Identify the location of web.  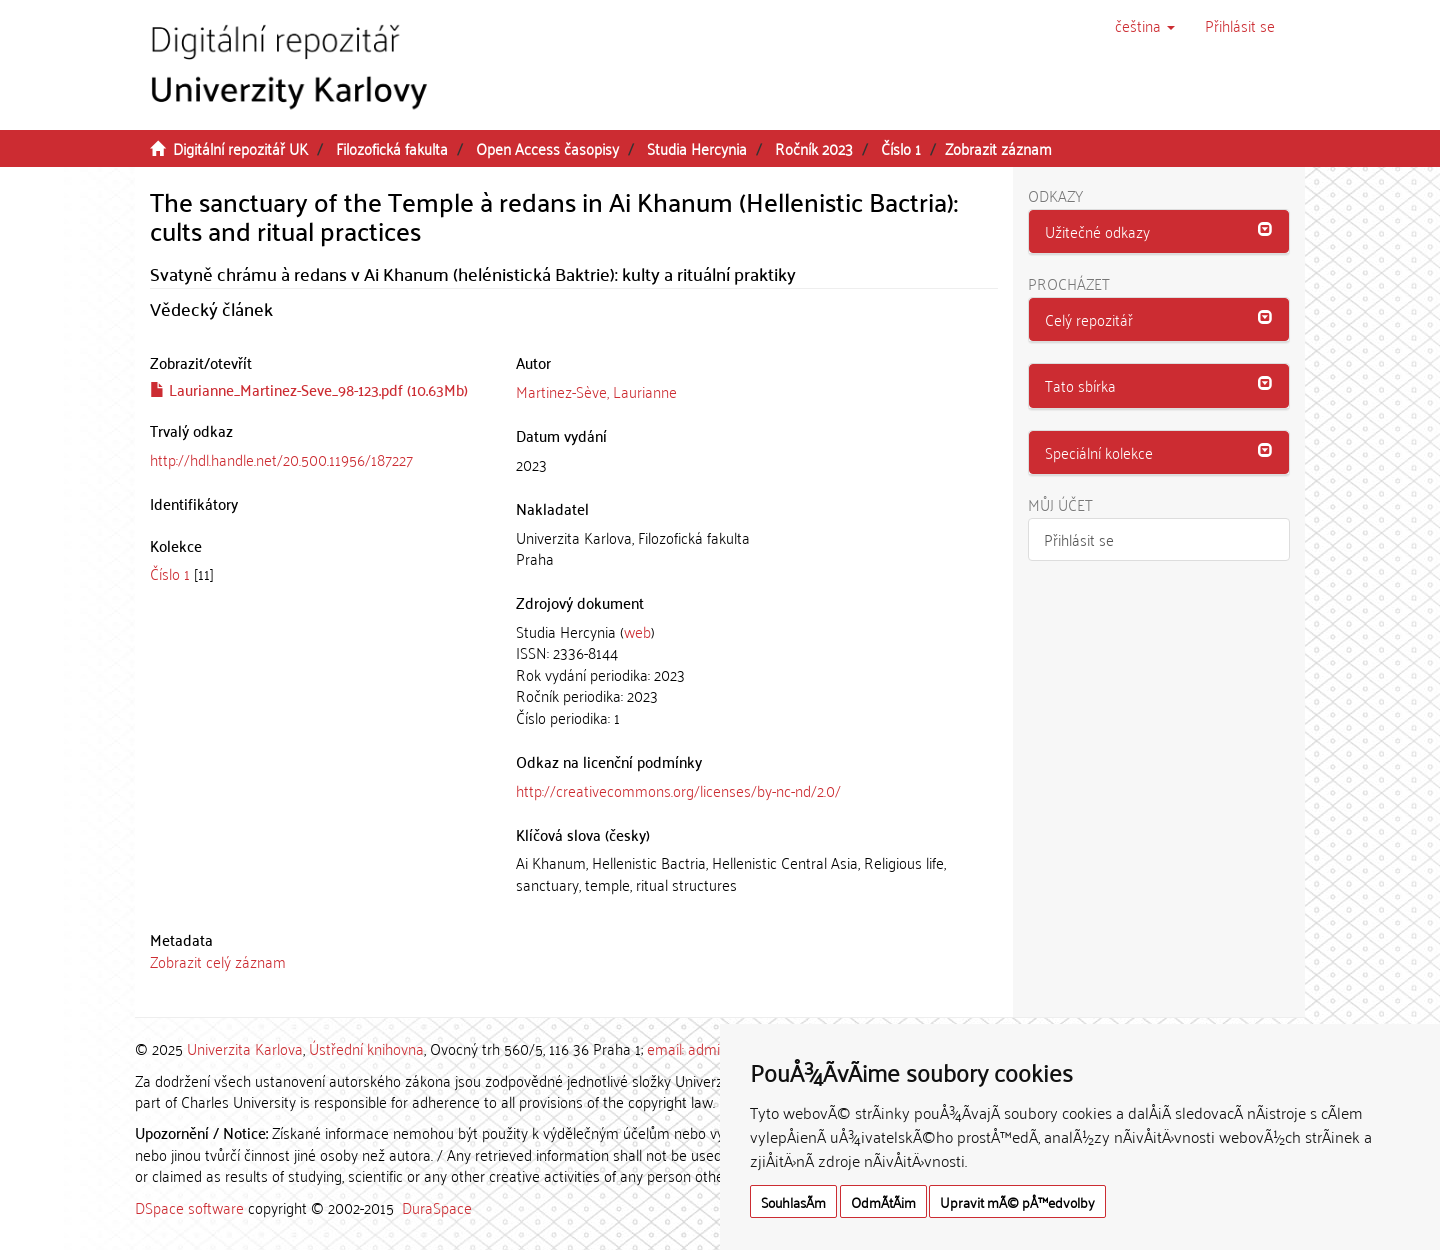
(637, 631).